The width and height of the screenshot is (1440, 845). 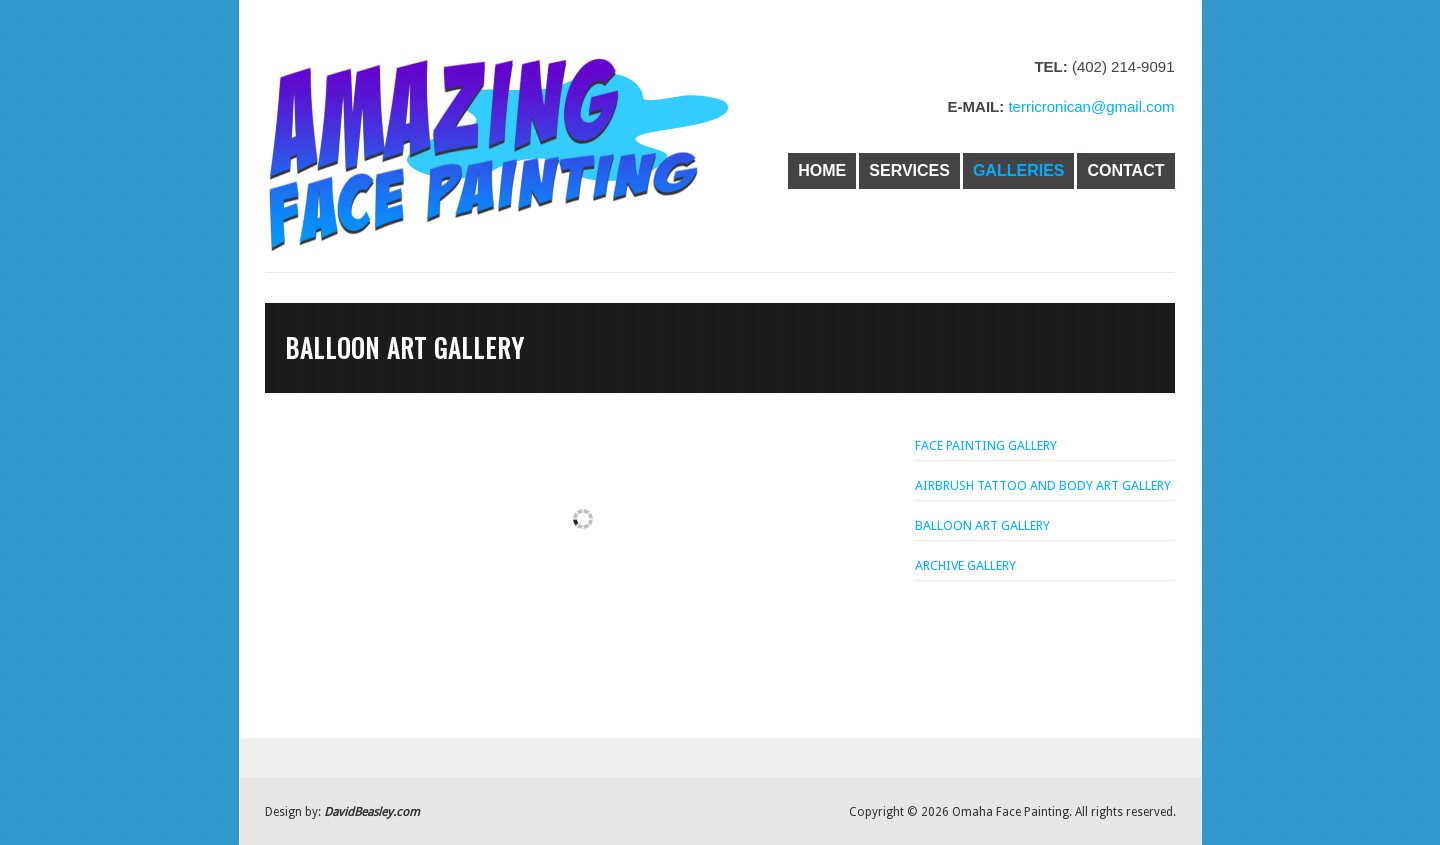 I want to click on Archive Gallery, so click(x=965, y=565).